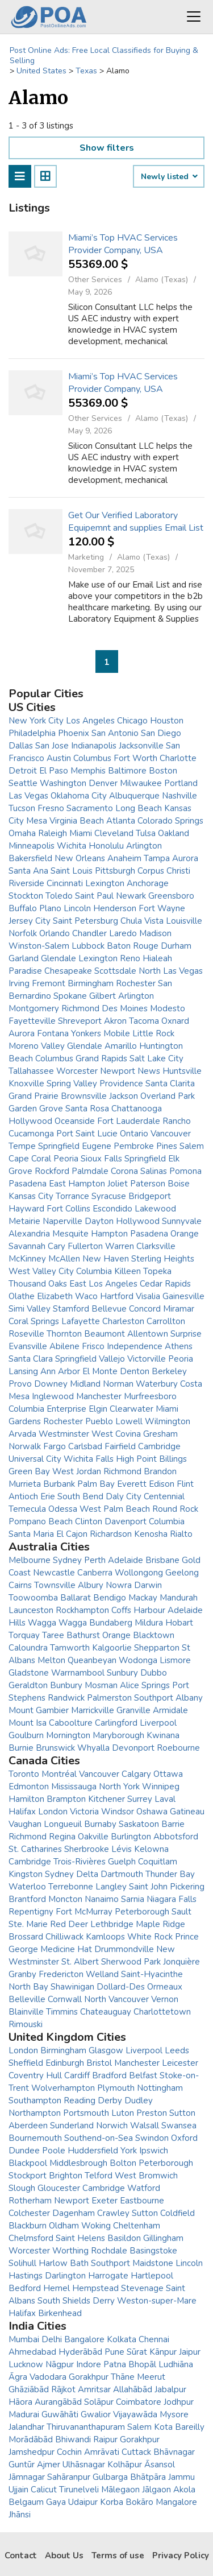 The image size is (213, 2576). Describe the element at coordinates (162, 2011) in the screenshot. I see `Charlottetown` at that location.